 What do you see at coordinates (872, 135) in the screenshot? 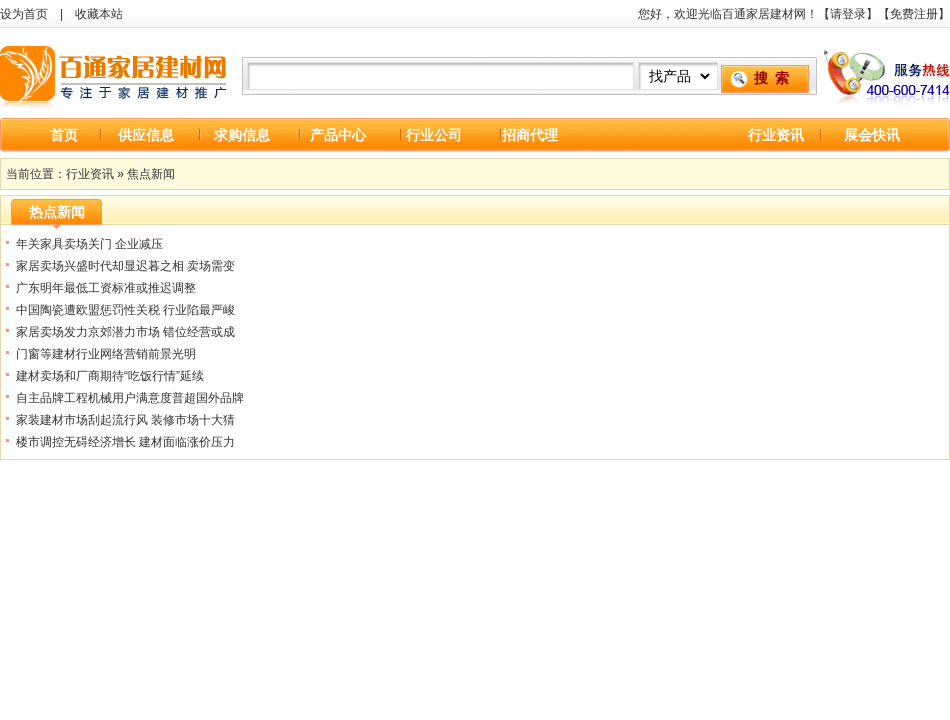
I see `展会快讯` at bounding box center [872, 135].